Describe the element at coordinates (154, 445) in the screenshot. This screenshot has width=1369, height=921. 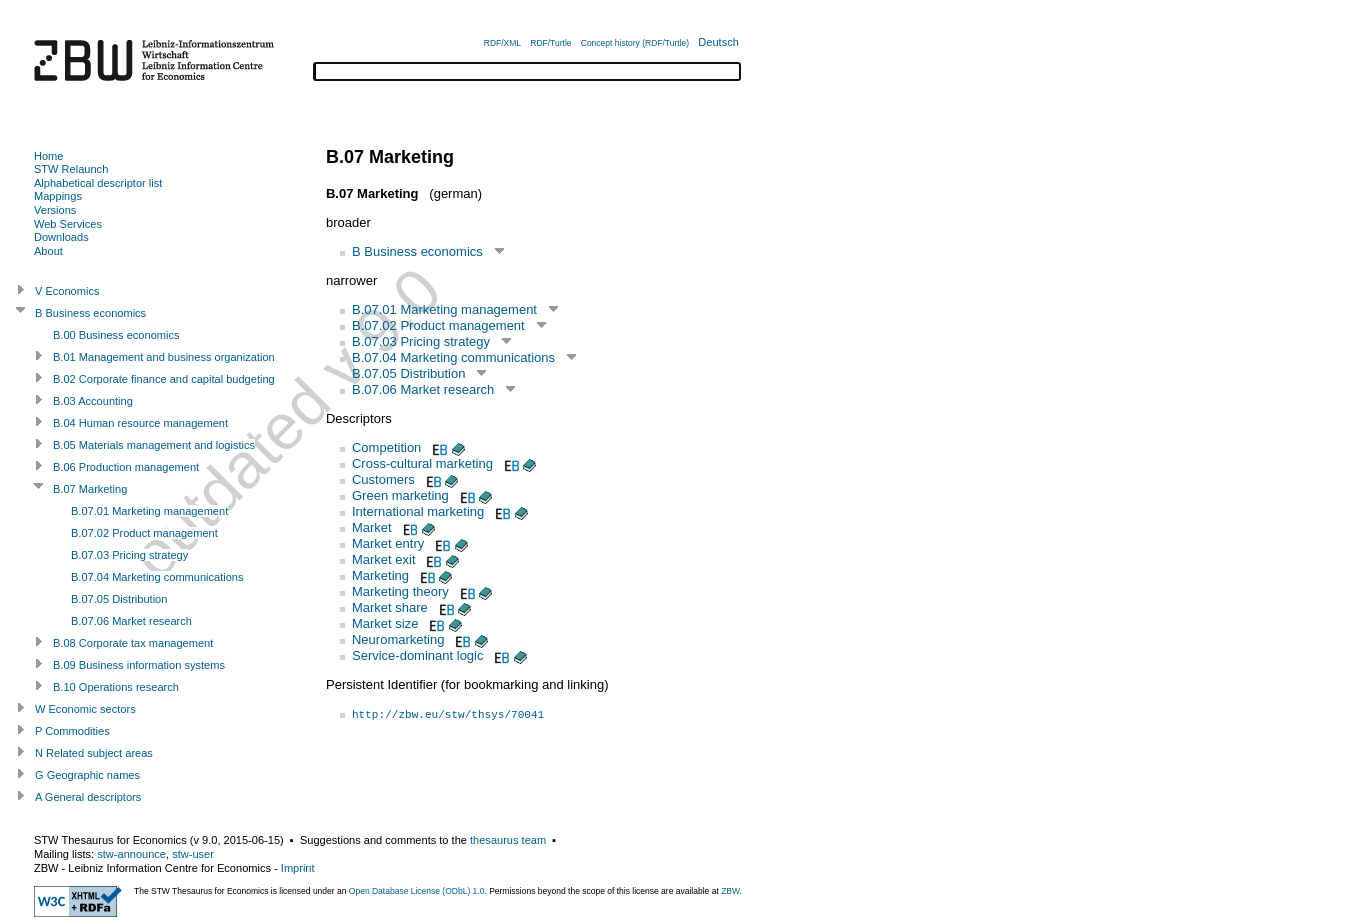
I see `B.05 Materials management and logistics` at that location.